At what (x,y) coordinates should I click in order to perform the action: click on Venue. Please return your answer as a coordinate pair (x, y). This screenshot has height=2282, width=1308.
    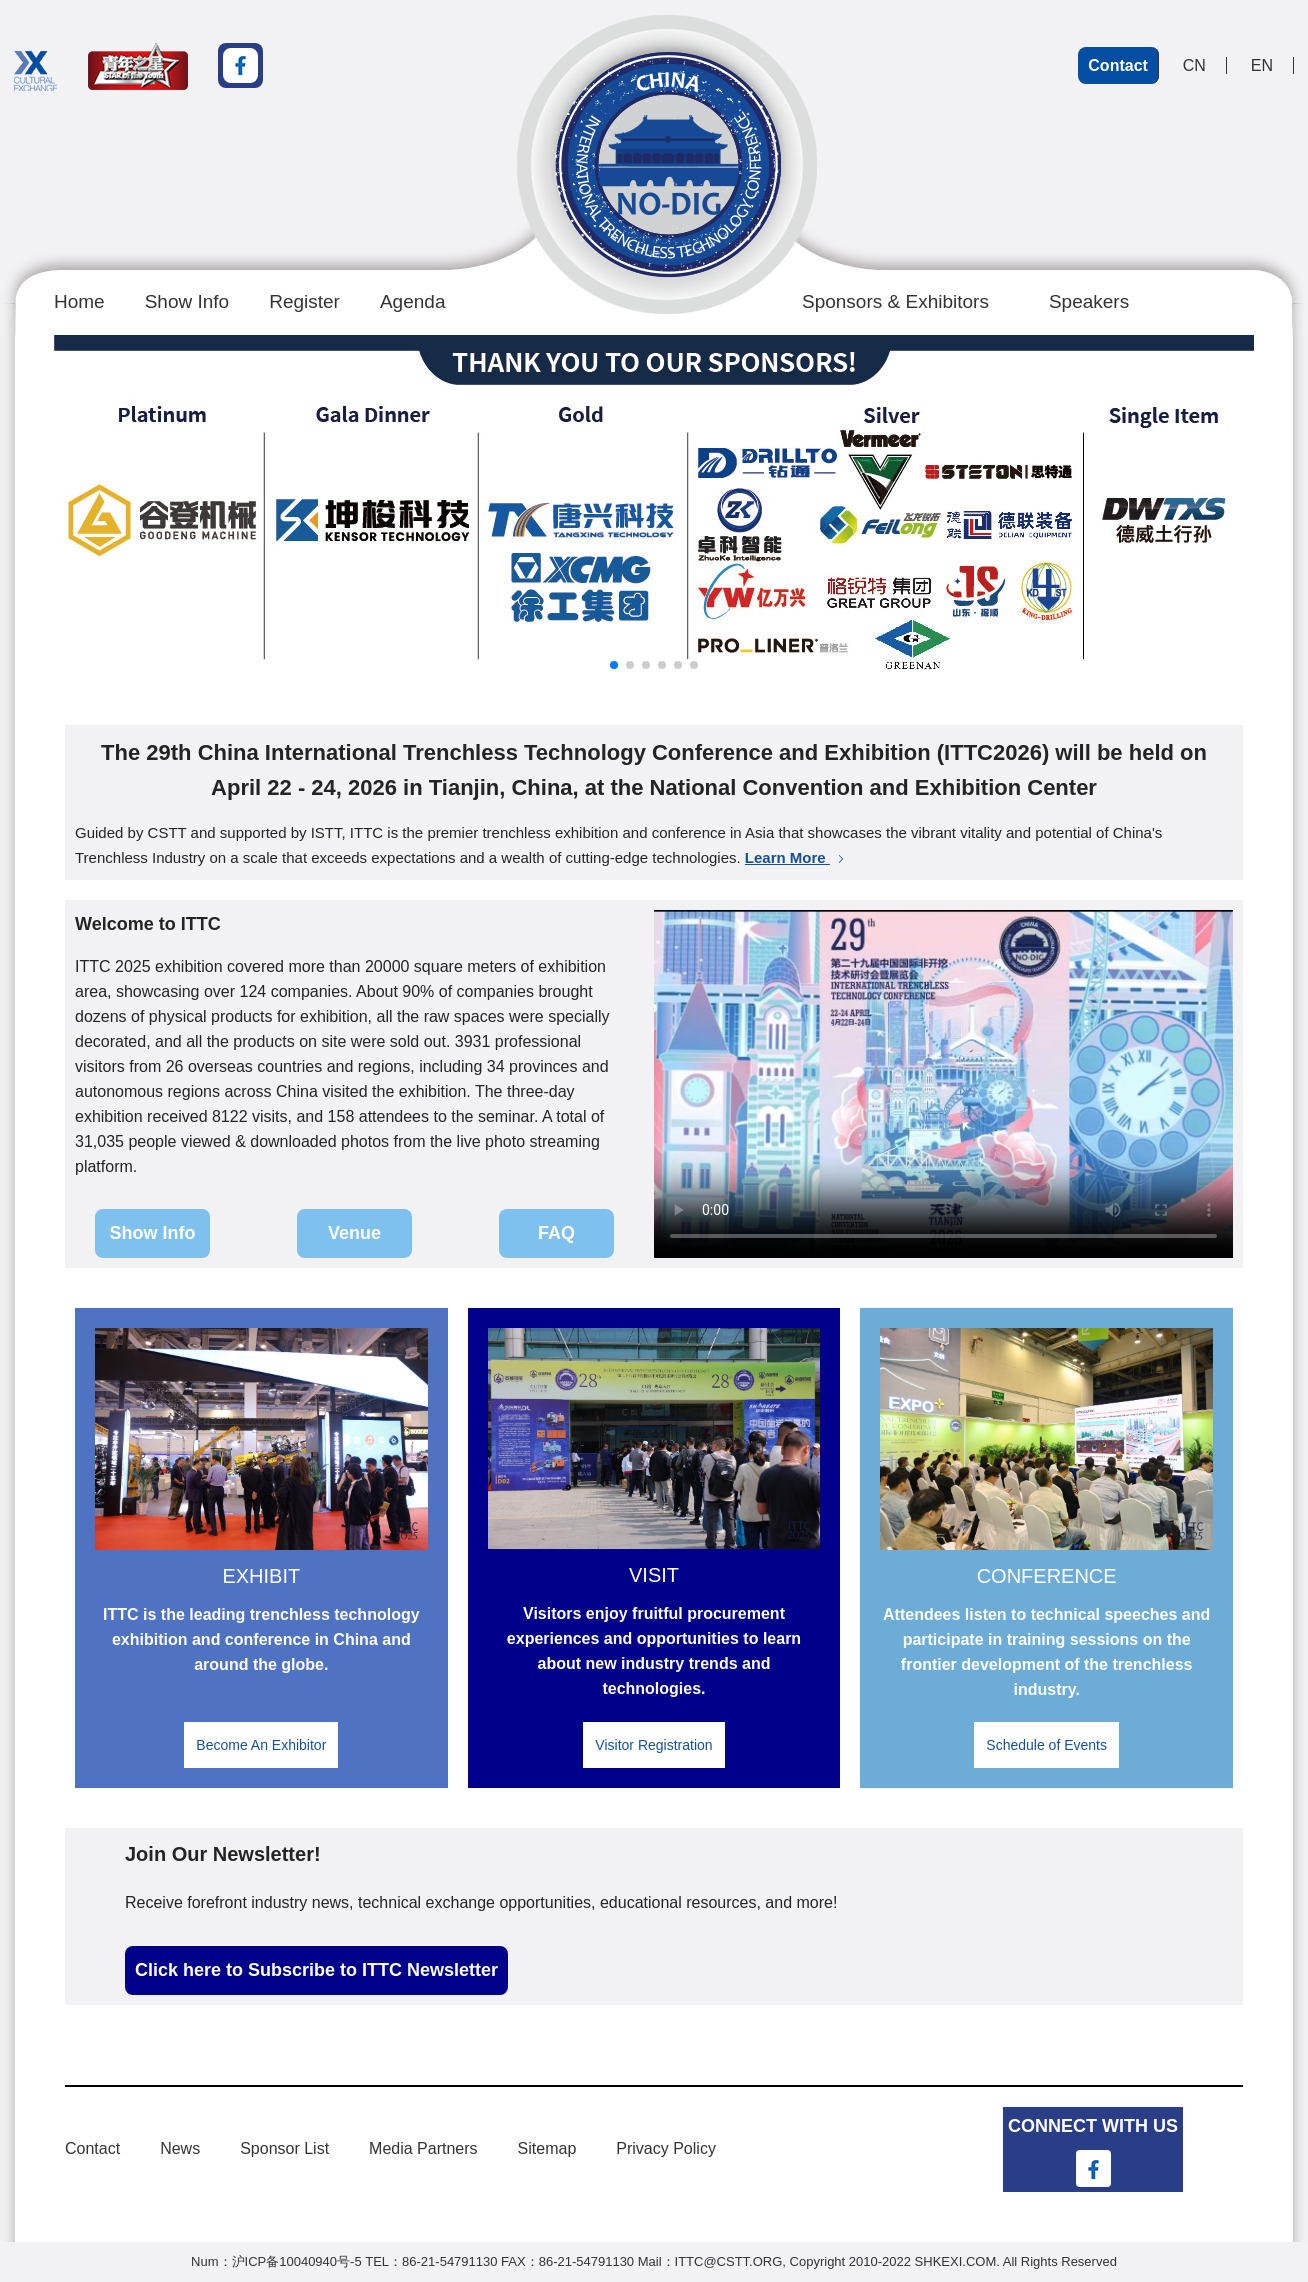
    Looking at the image, I should click on (354, 1233).